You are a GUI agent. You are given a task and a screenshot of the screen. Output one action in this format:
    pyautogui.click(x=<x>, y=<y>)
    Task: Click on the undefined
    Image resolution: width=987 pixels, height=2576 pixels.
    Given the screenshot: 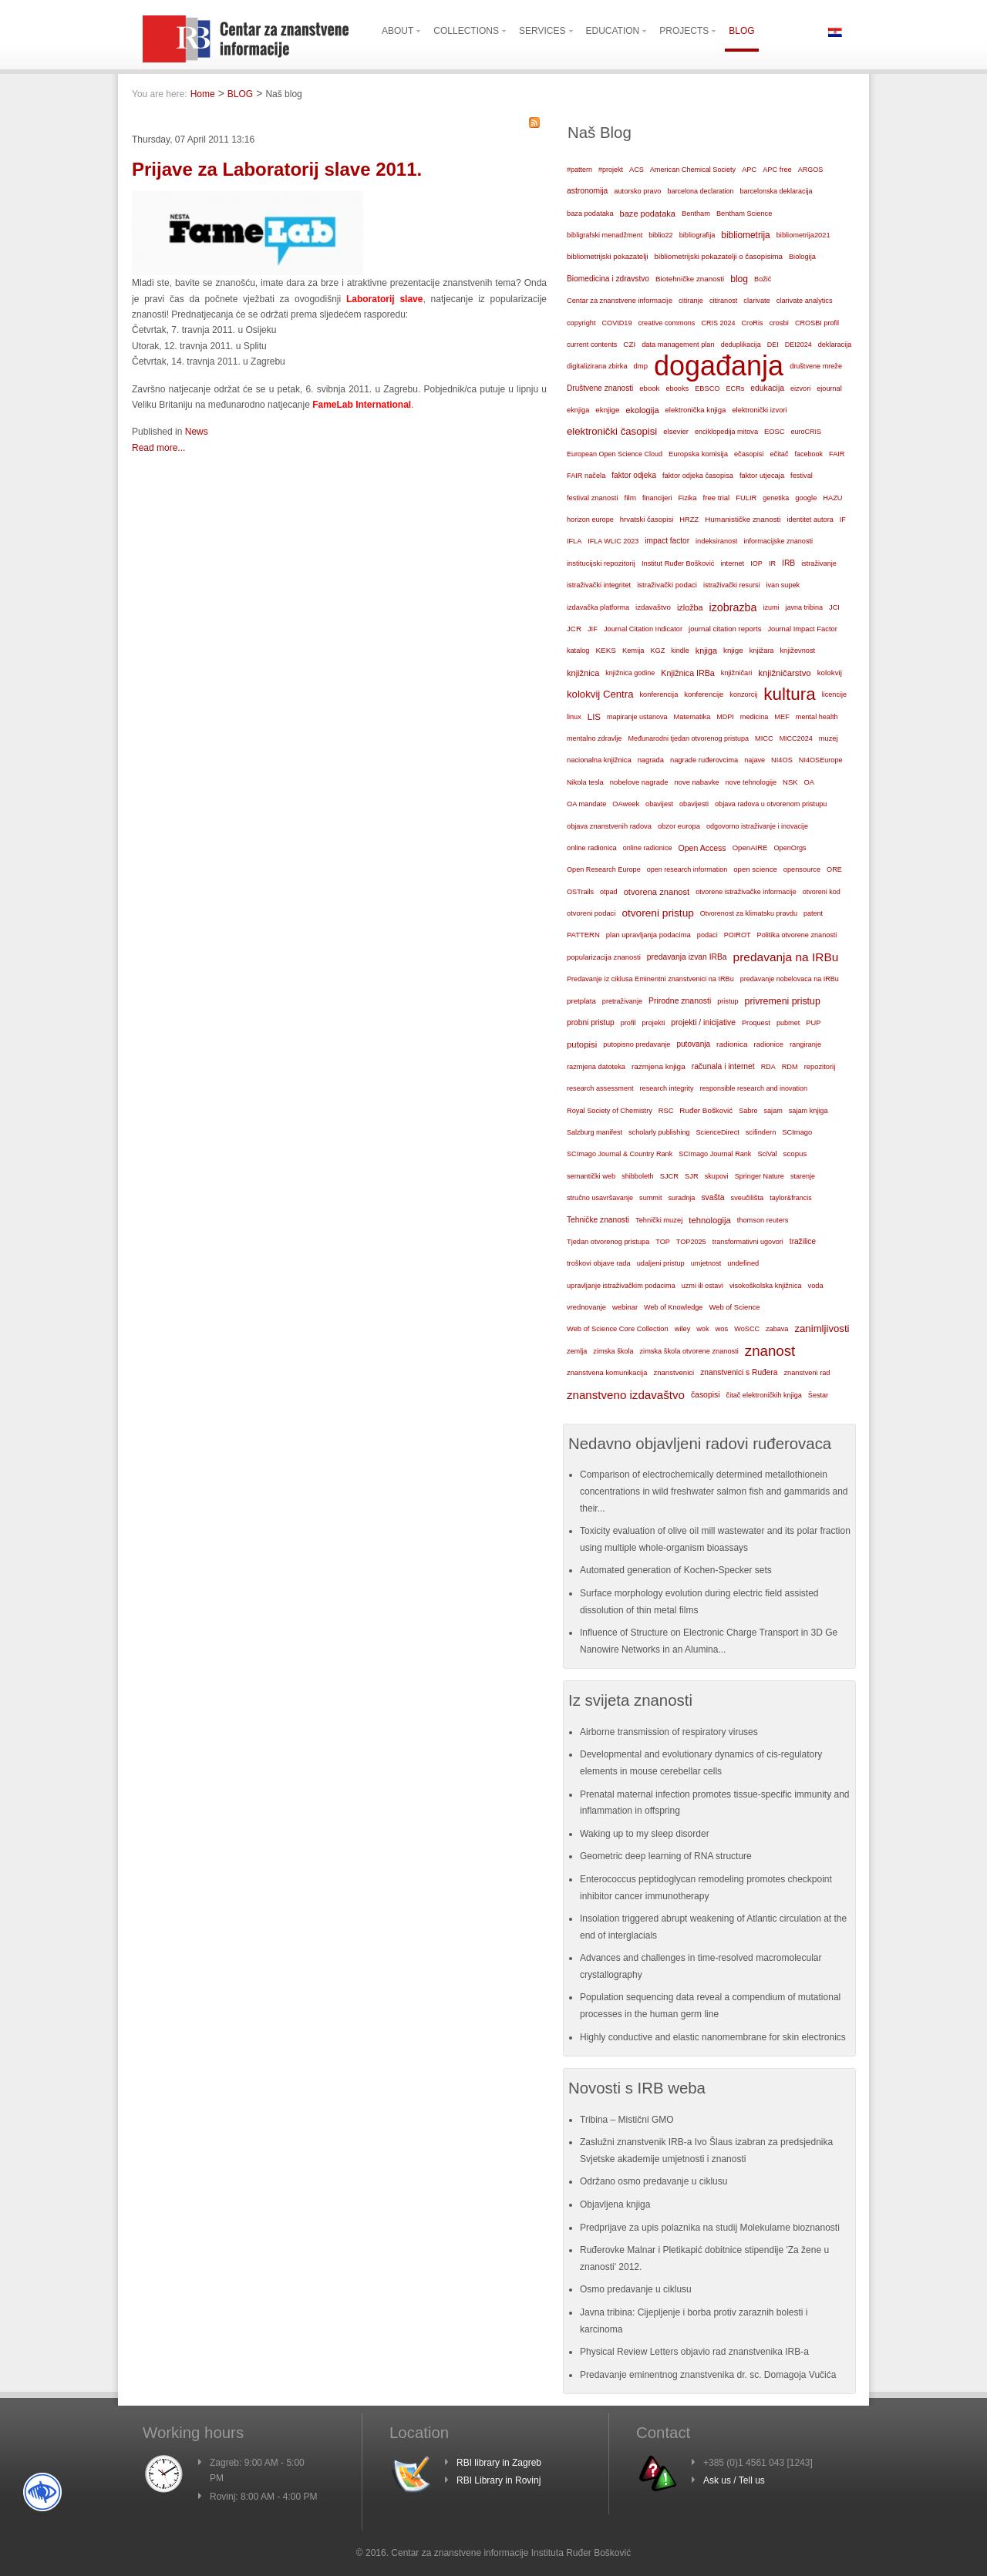 What is the action you would take?
    pyautogui.click(x=743, y=1263)
    